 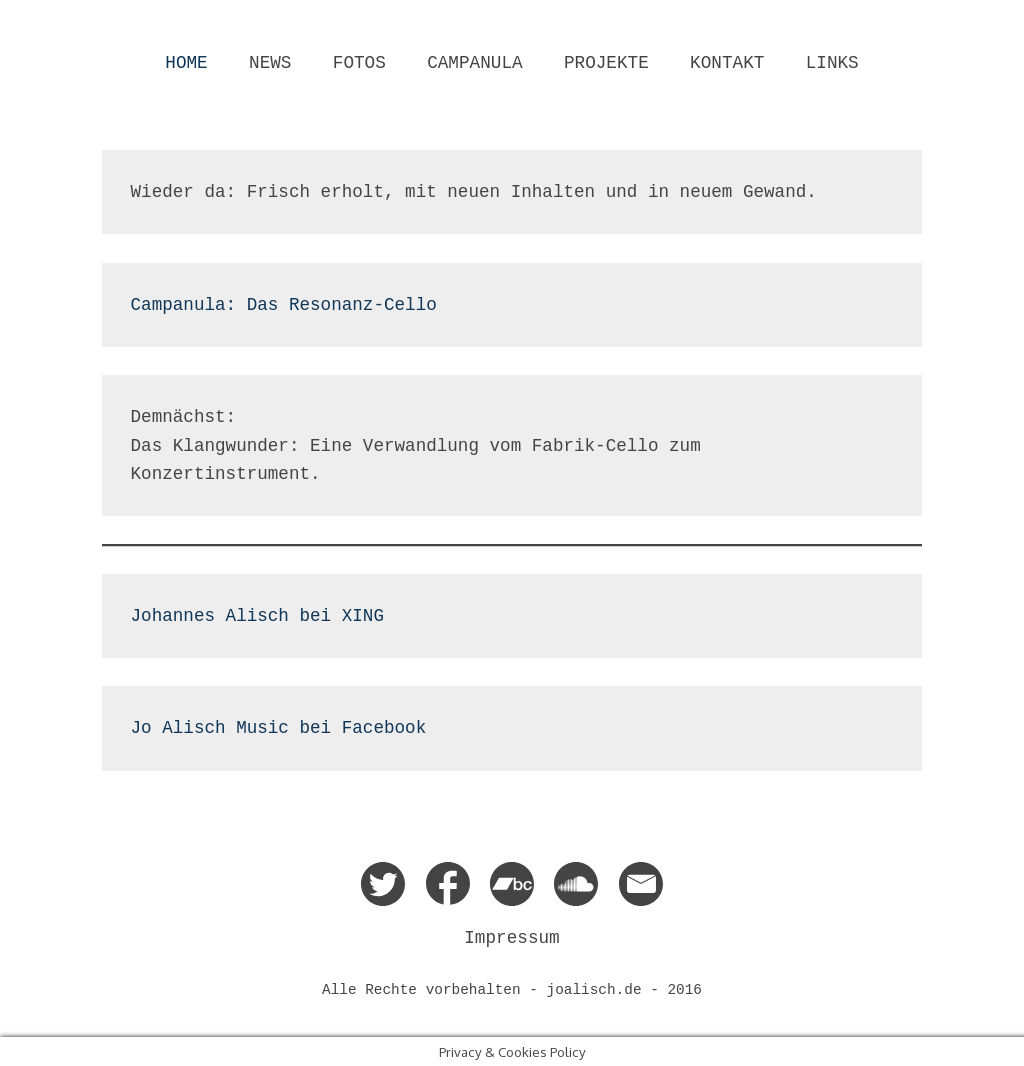 I want to click on CAMPANULA, so click(x=474, y=63).